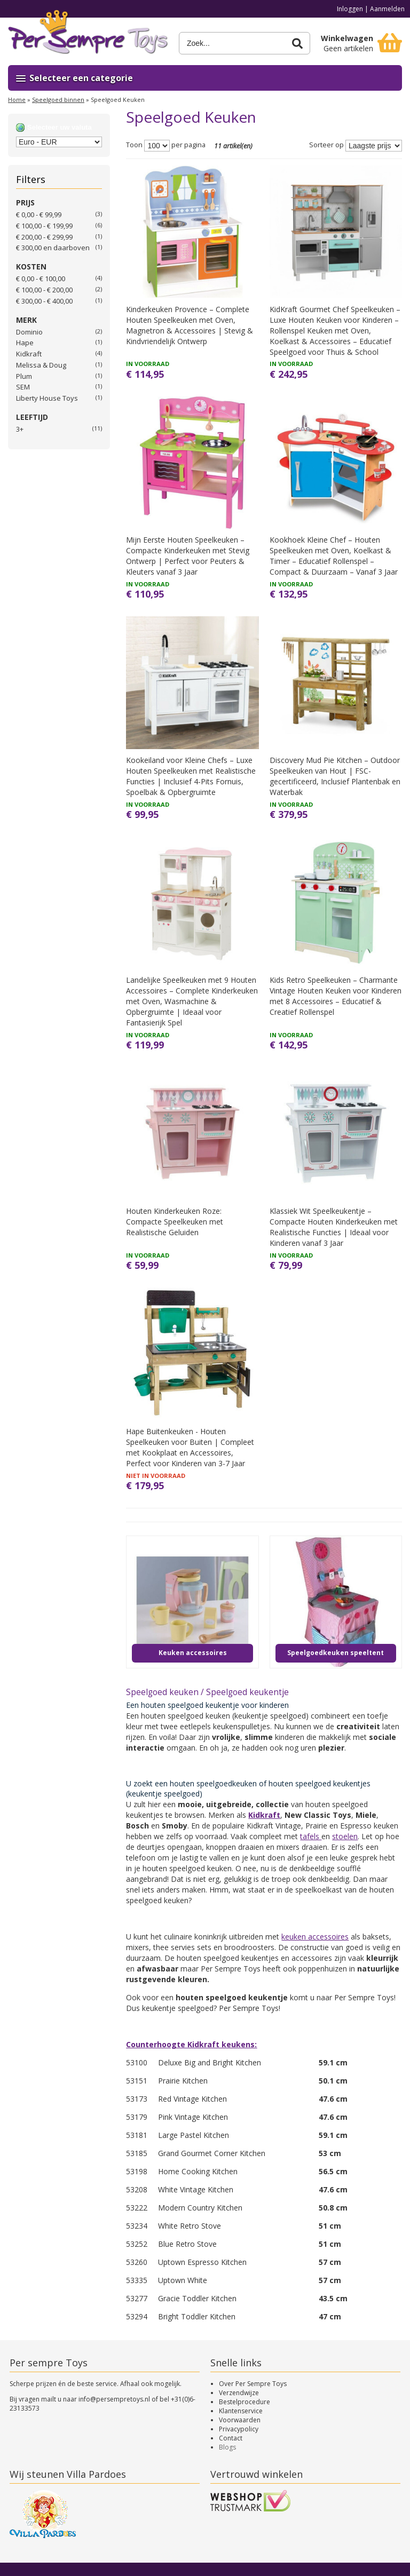 The height and width of the screenshot is (2576, 410). What do you see at coordinates (244, 2401) in the screenshot?
I see `Bestelprocedure` at bounding box center [244, 2401].